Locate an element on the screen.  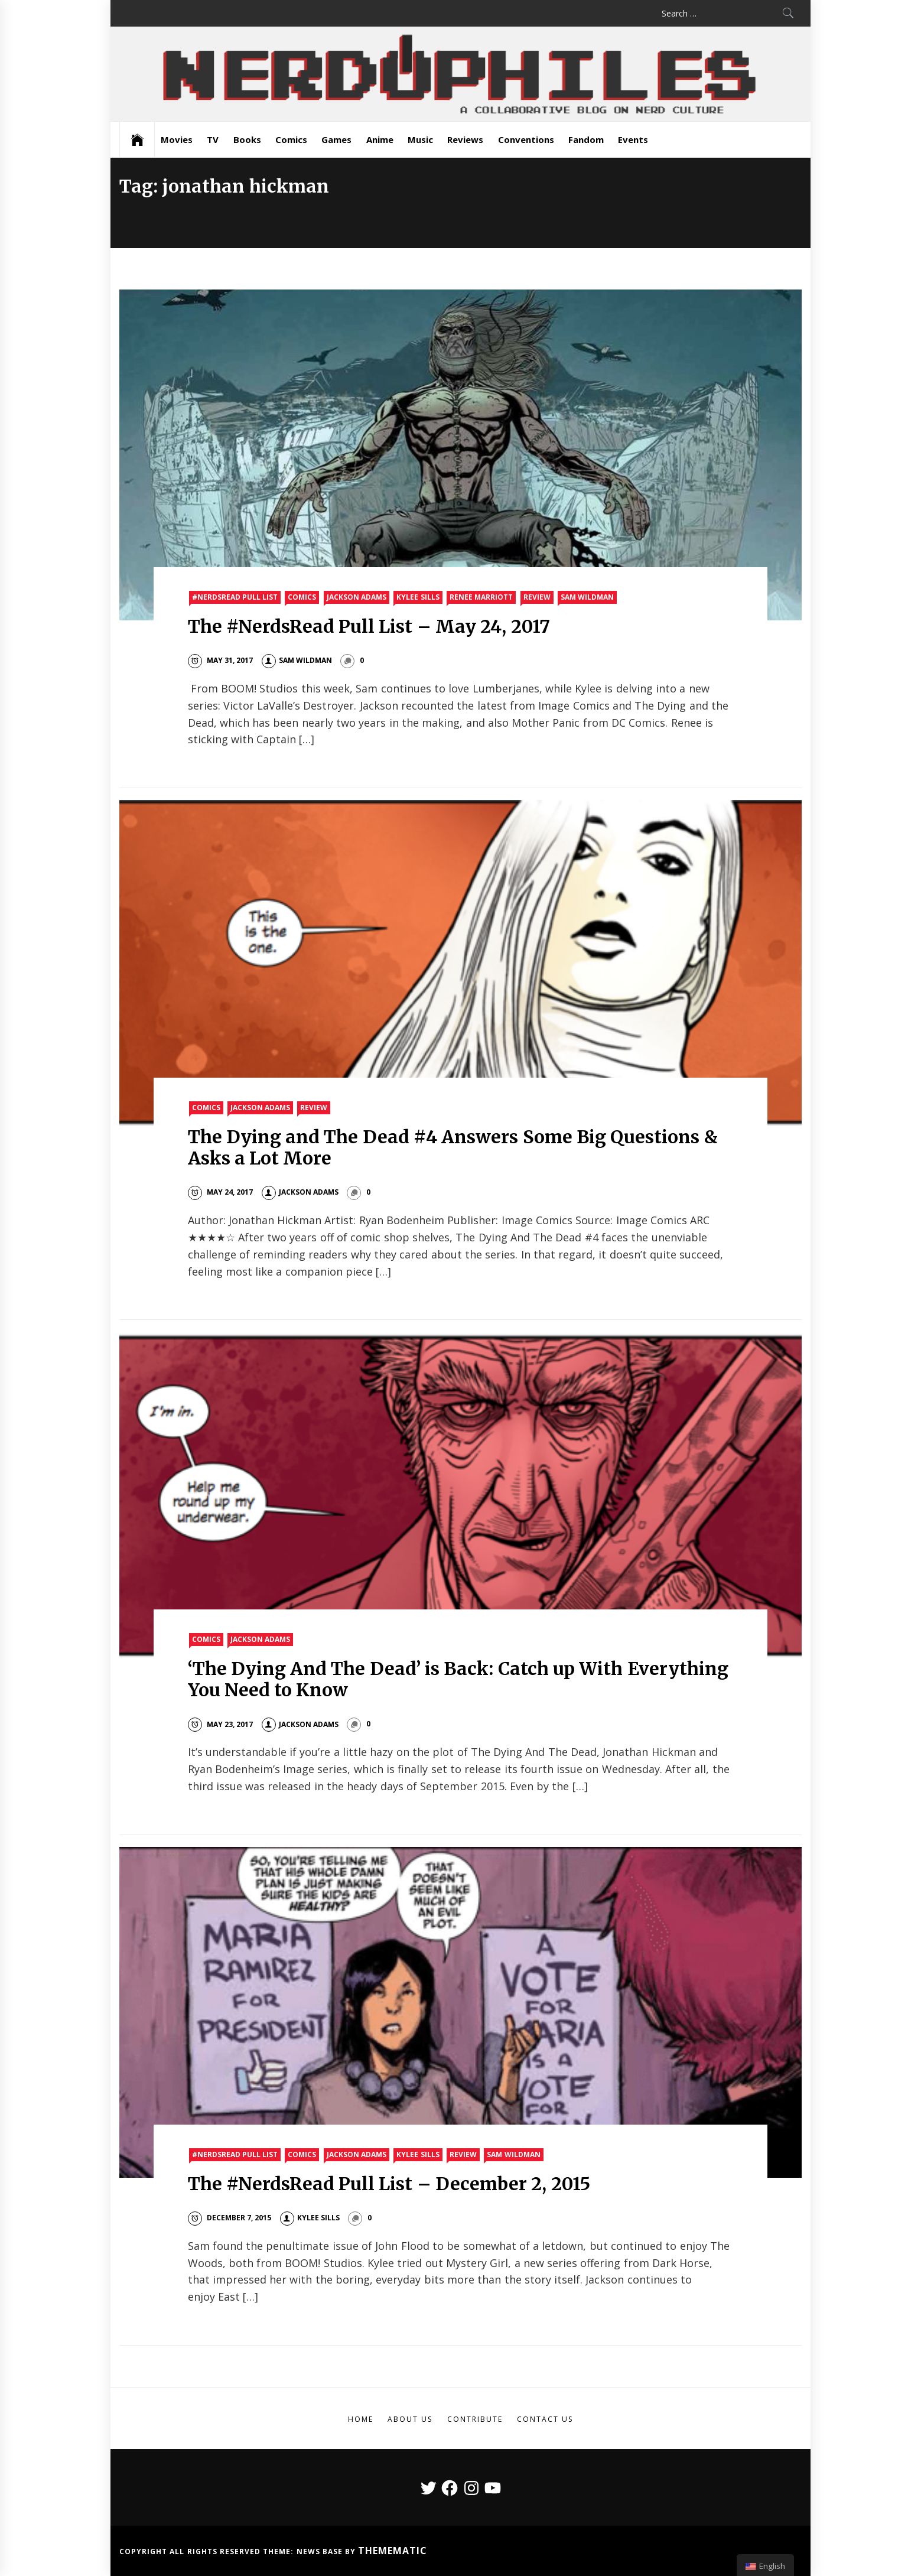
Renee Marriott is located at coordinates (481, 597).